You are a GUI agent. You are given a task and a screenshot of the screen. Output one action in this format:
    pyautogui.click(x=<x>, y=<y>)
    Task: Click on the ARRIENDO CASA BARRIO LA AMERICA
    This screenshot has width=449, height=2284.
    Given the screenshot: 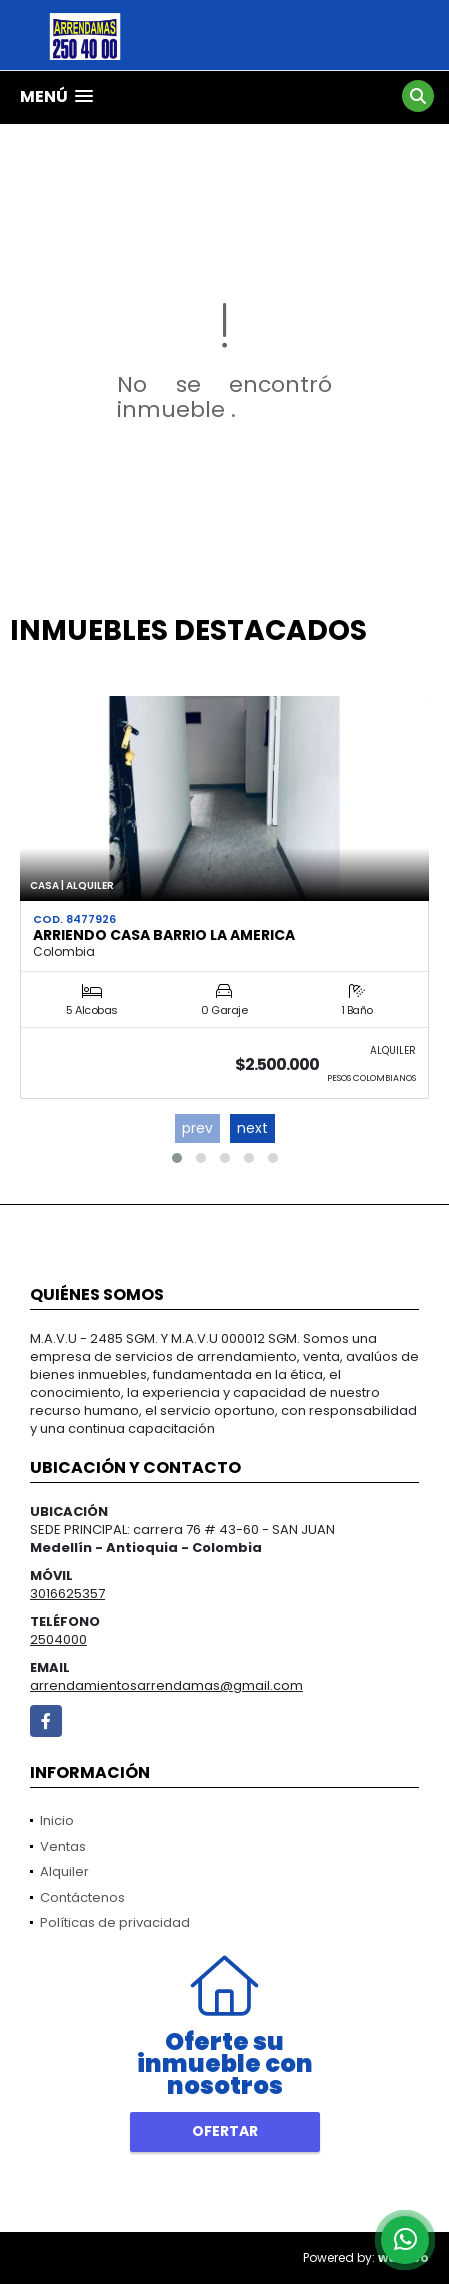 What is the action you would take?
    pyautogui.click(x=164, y=935)
    